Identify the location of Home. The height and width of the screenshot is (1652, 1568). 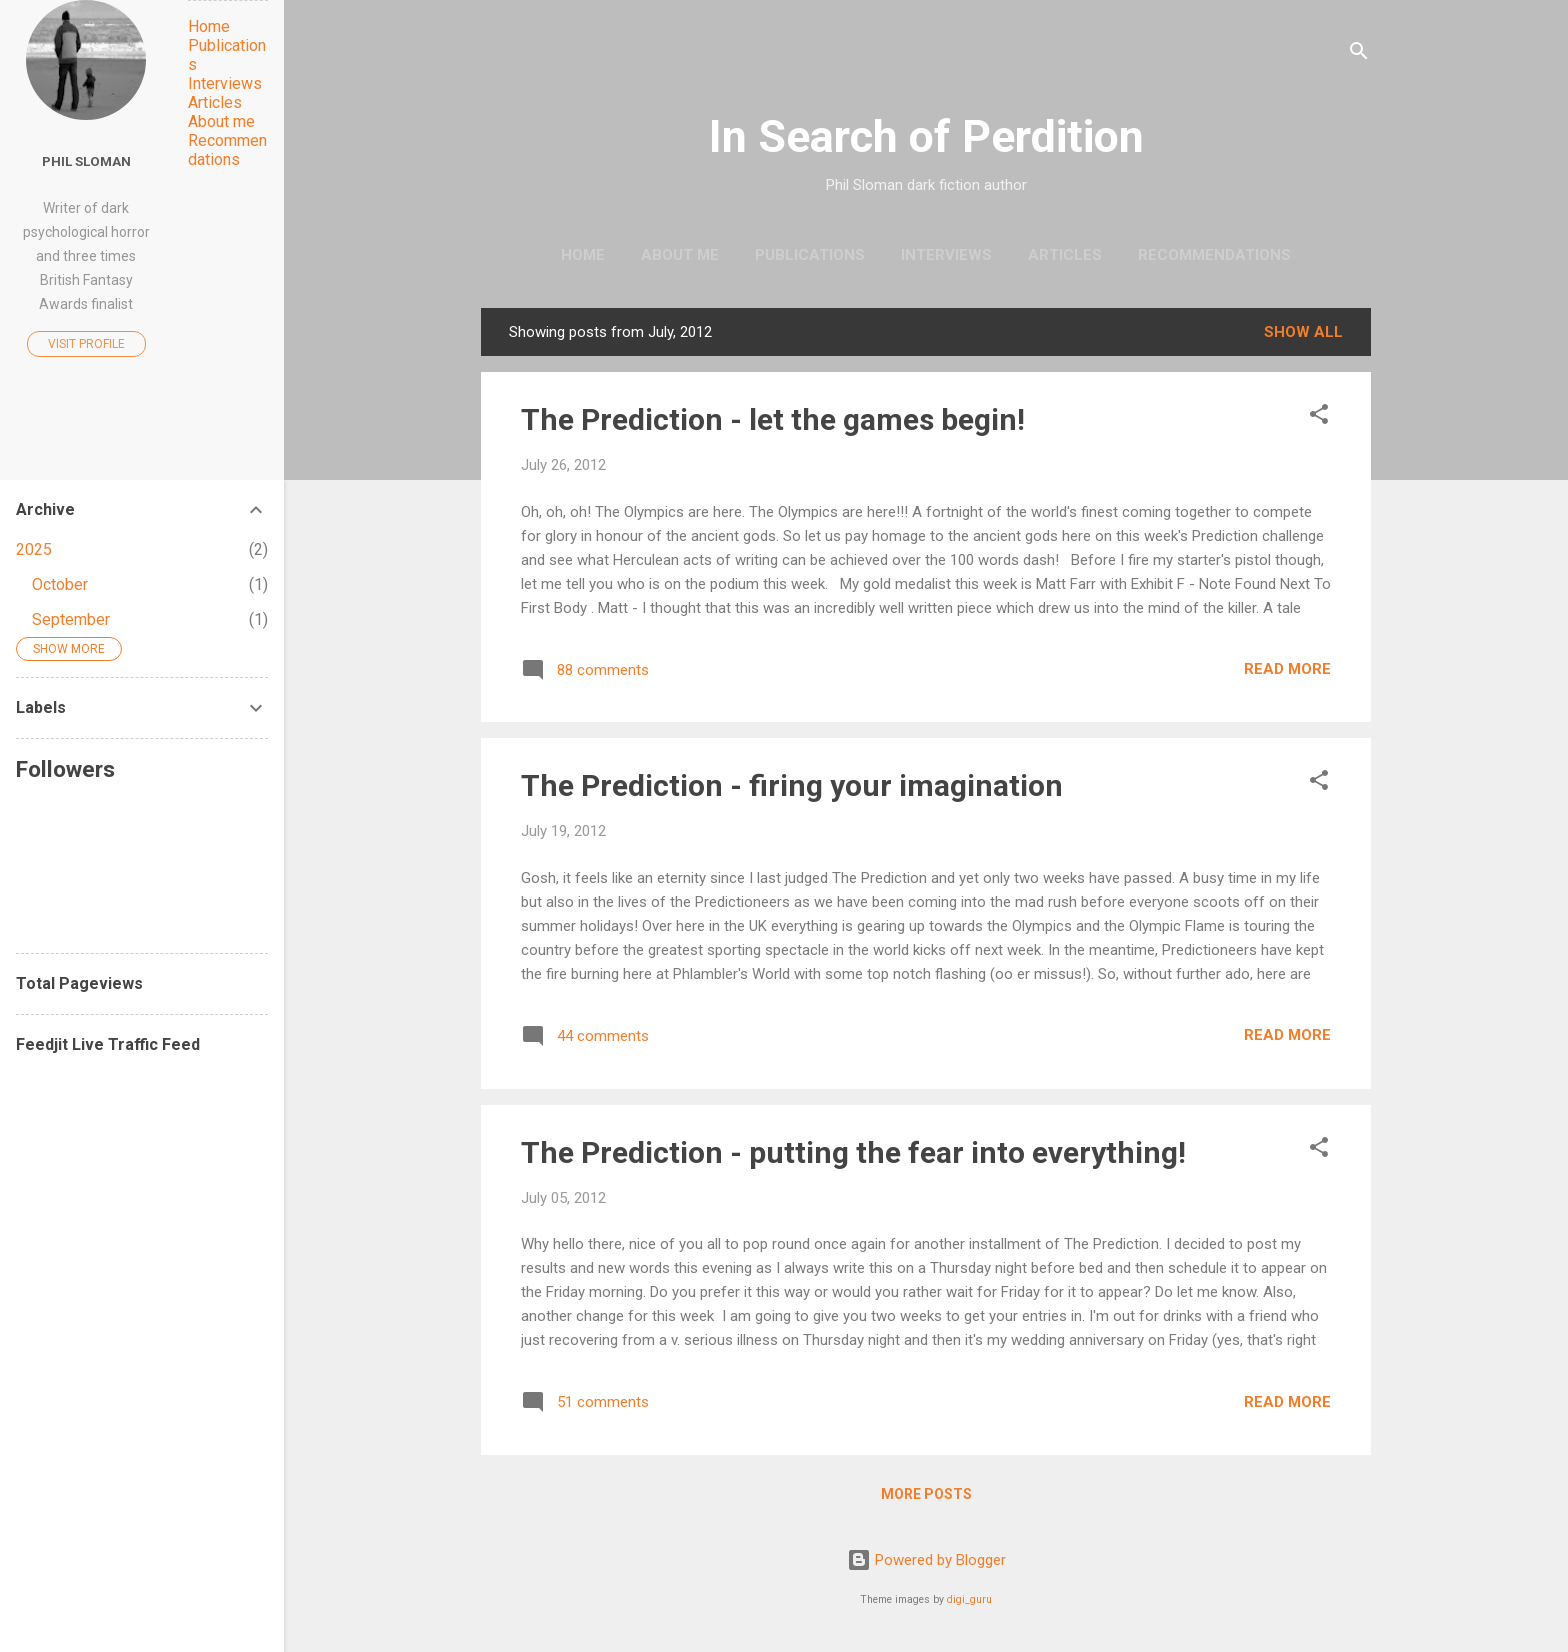
(583, 255).